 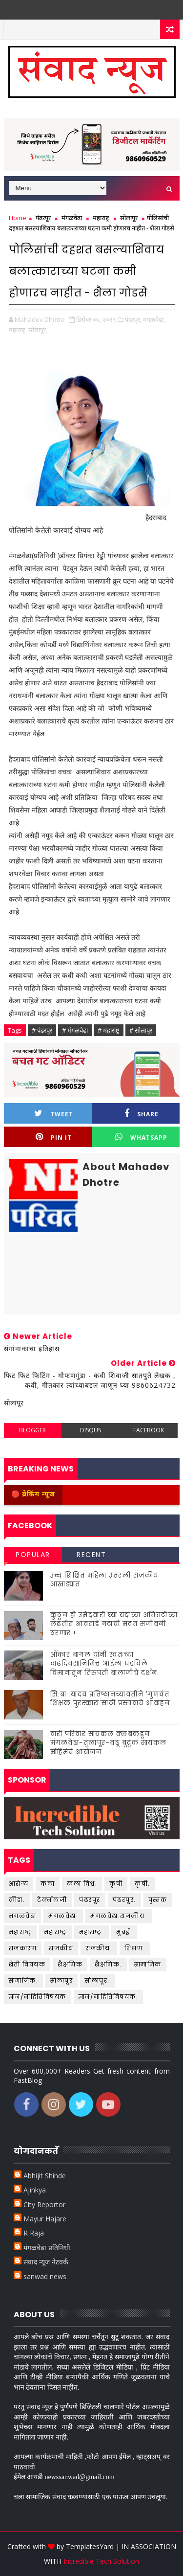 I want to click on महाराष्ट्र,, so click(x=18, y=329).